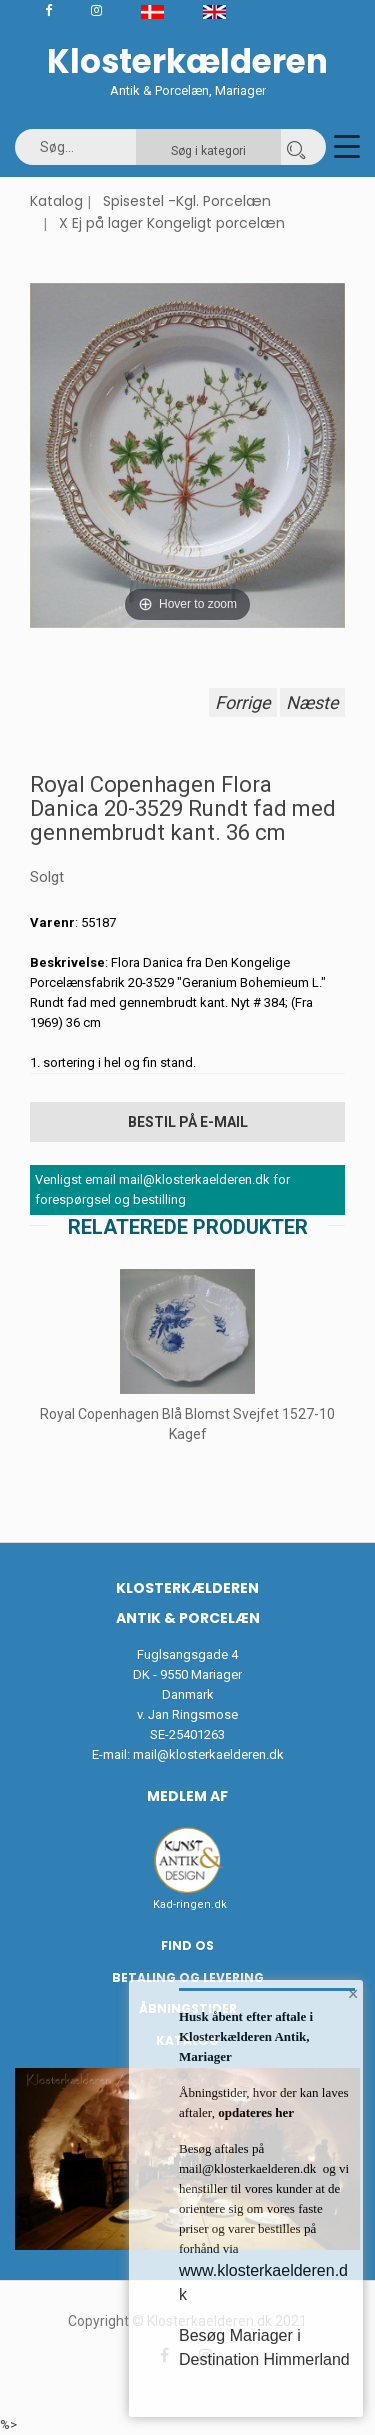 This screenshot has height=2435, width=375. What do you see at coordinates (208, 1754) in the screenshot?
I see `mail@klosterkaelderen.dk` at bounding box center [208, 1754].